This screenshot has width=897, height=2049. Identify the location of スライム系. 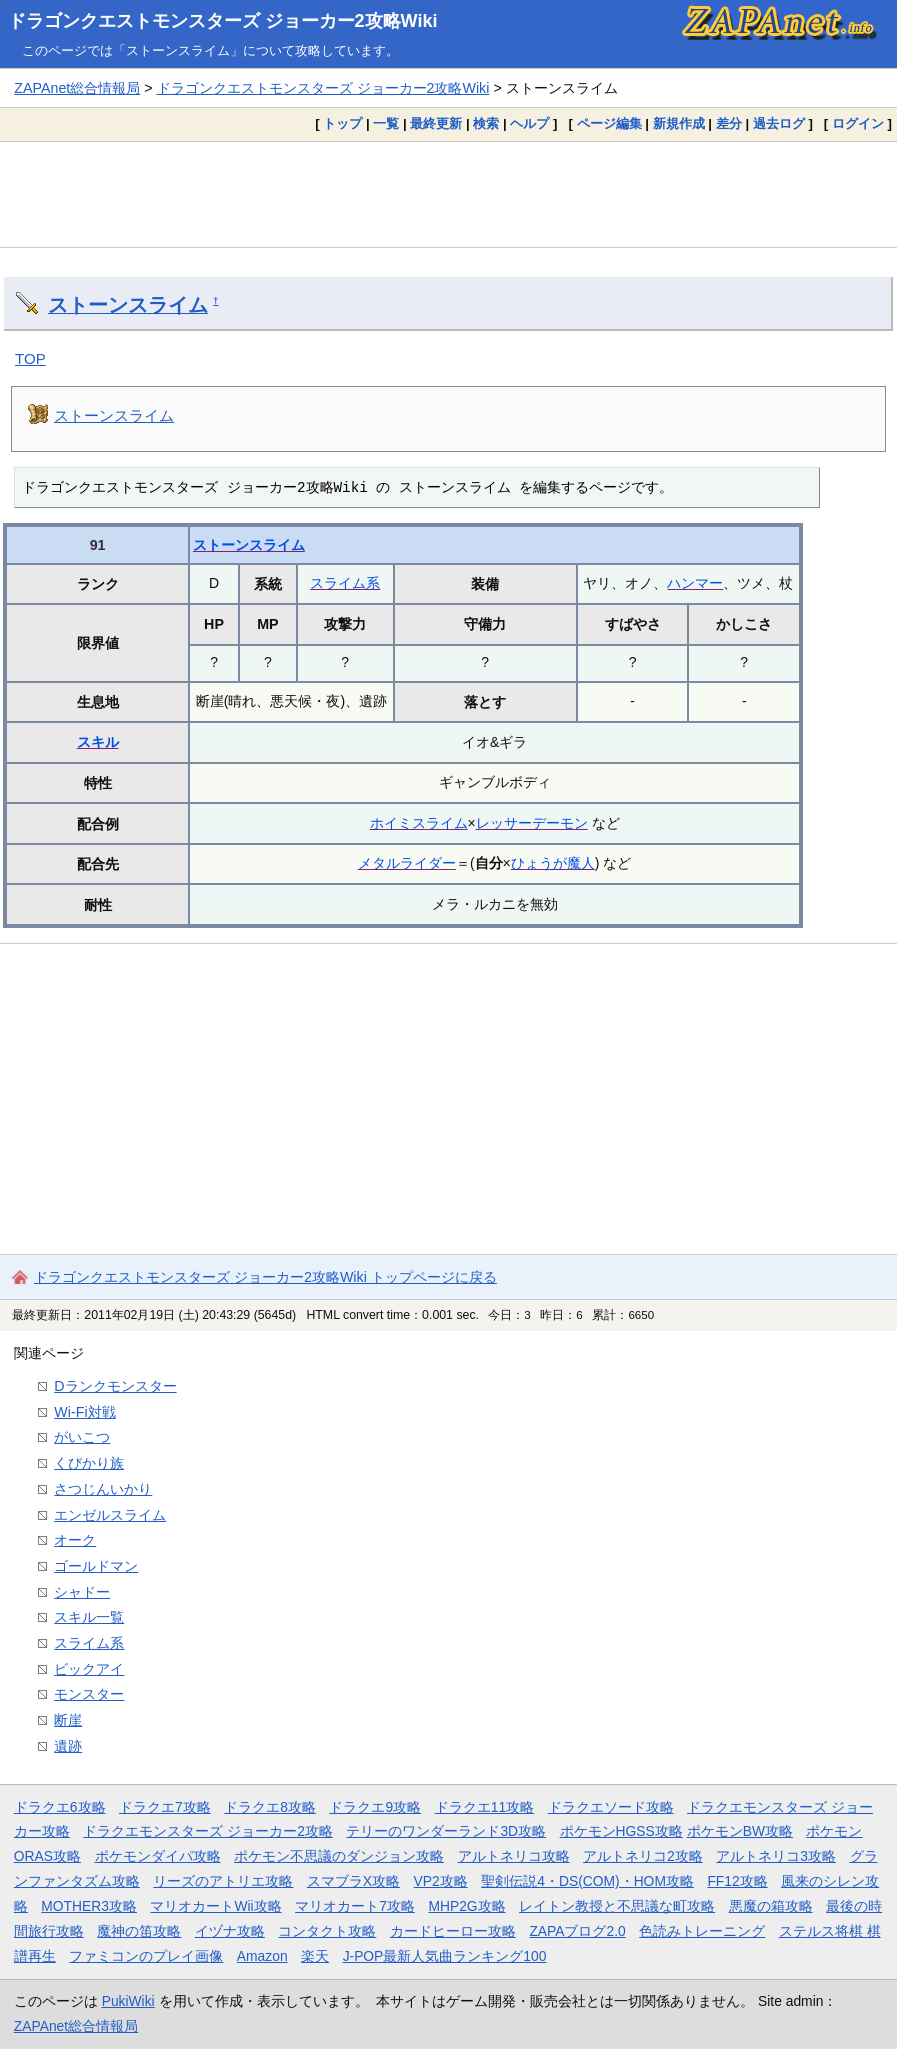
(345, 583).